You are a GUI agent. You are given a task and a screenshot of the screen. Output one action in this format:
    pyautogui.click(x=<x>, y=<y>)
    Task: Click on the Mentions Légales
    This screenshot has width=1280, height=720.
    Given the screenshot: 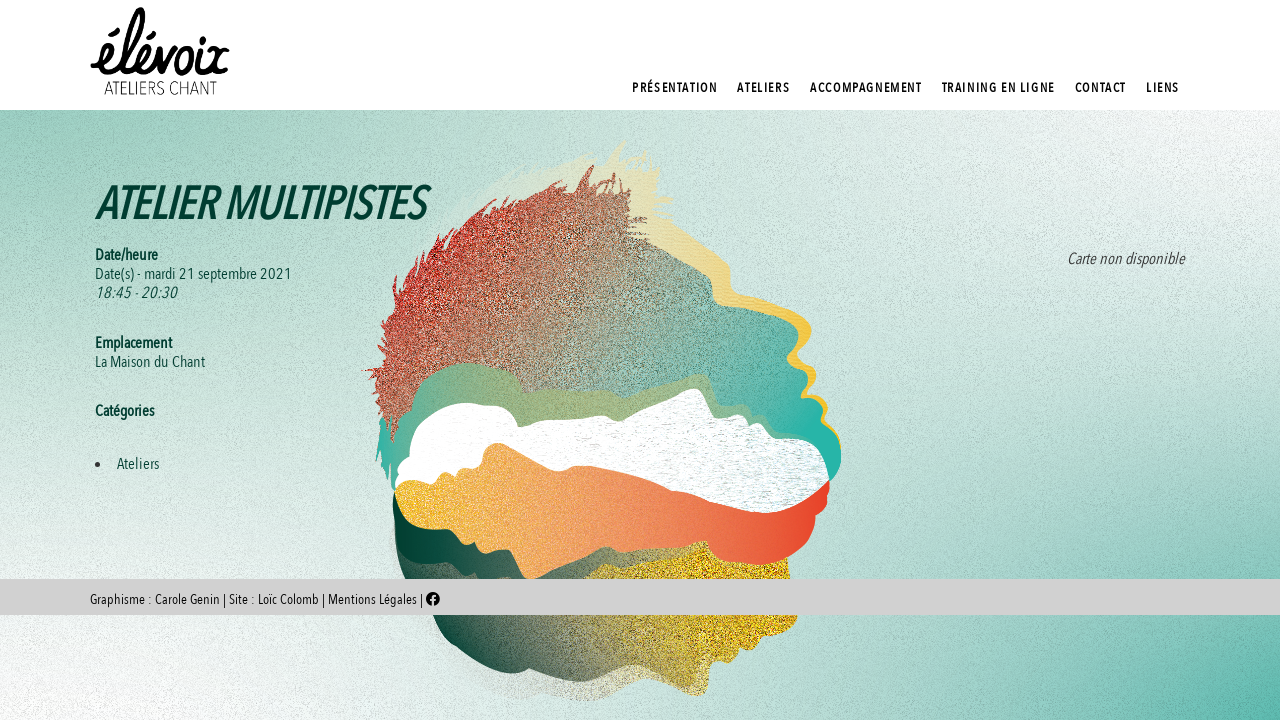 What is the action you would take?
    pyautogui.click(x=374, y=599)
    